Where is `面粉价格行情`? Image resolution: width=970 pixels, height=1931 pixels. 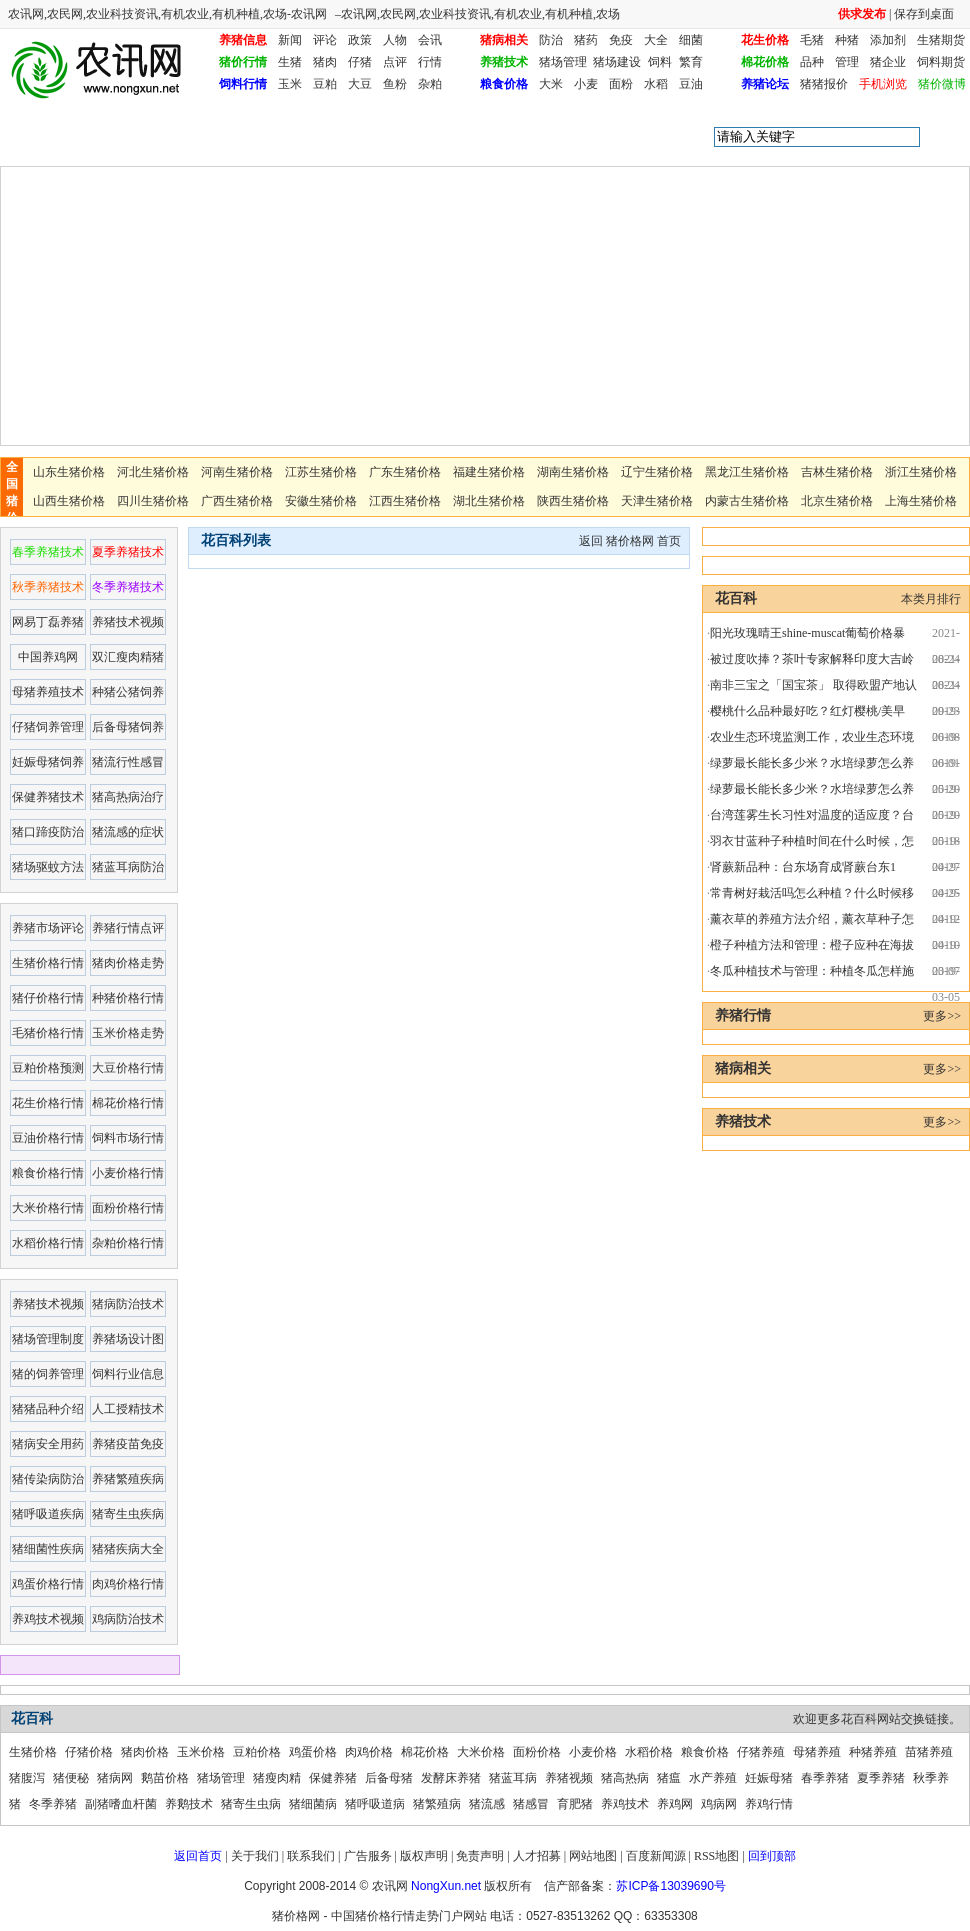
面粉价格行情 is located at coordinates (128, 1208).